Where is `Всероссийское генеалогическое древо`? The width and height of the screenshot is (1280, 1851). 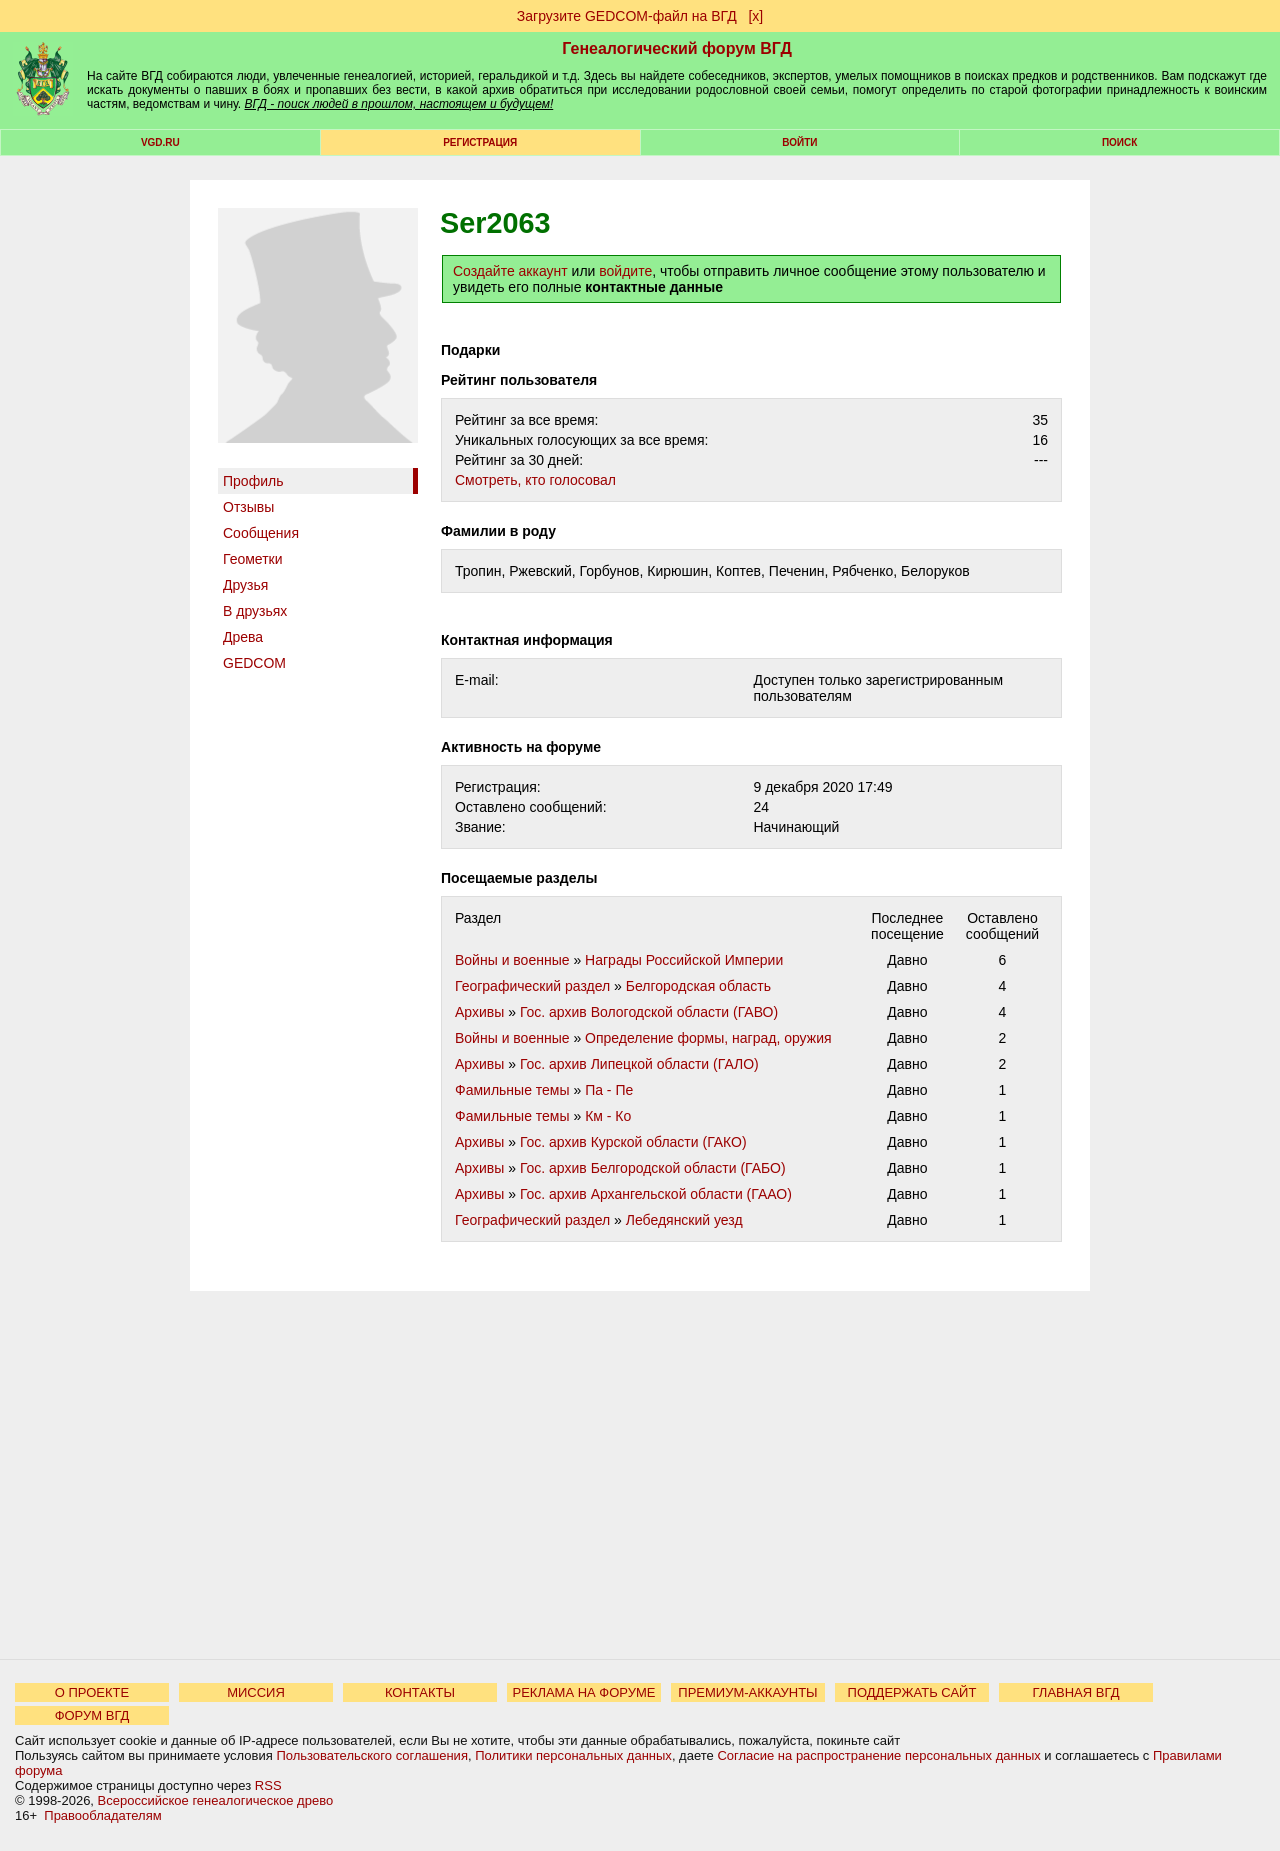
Всероссийское генеалогическое древо is located at coordinates (216, 1800).